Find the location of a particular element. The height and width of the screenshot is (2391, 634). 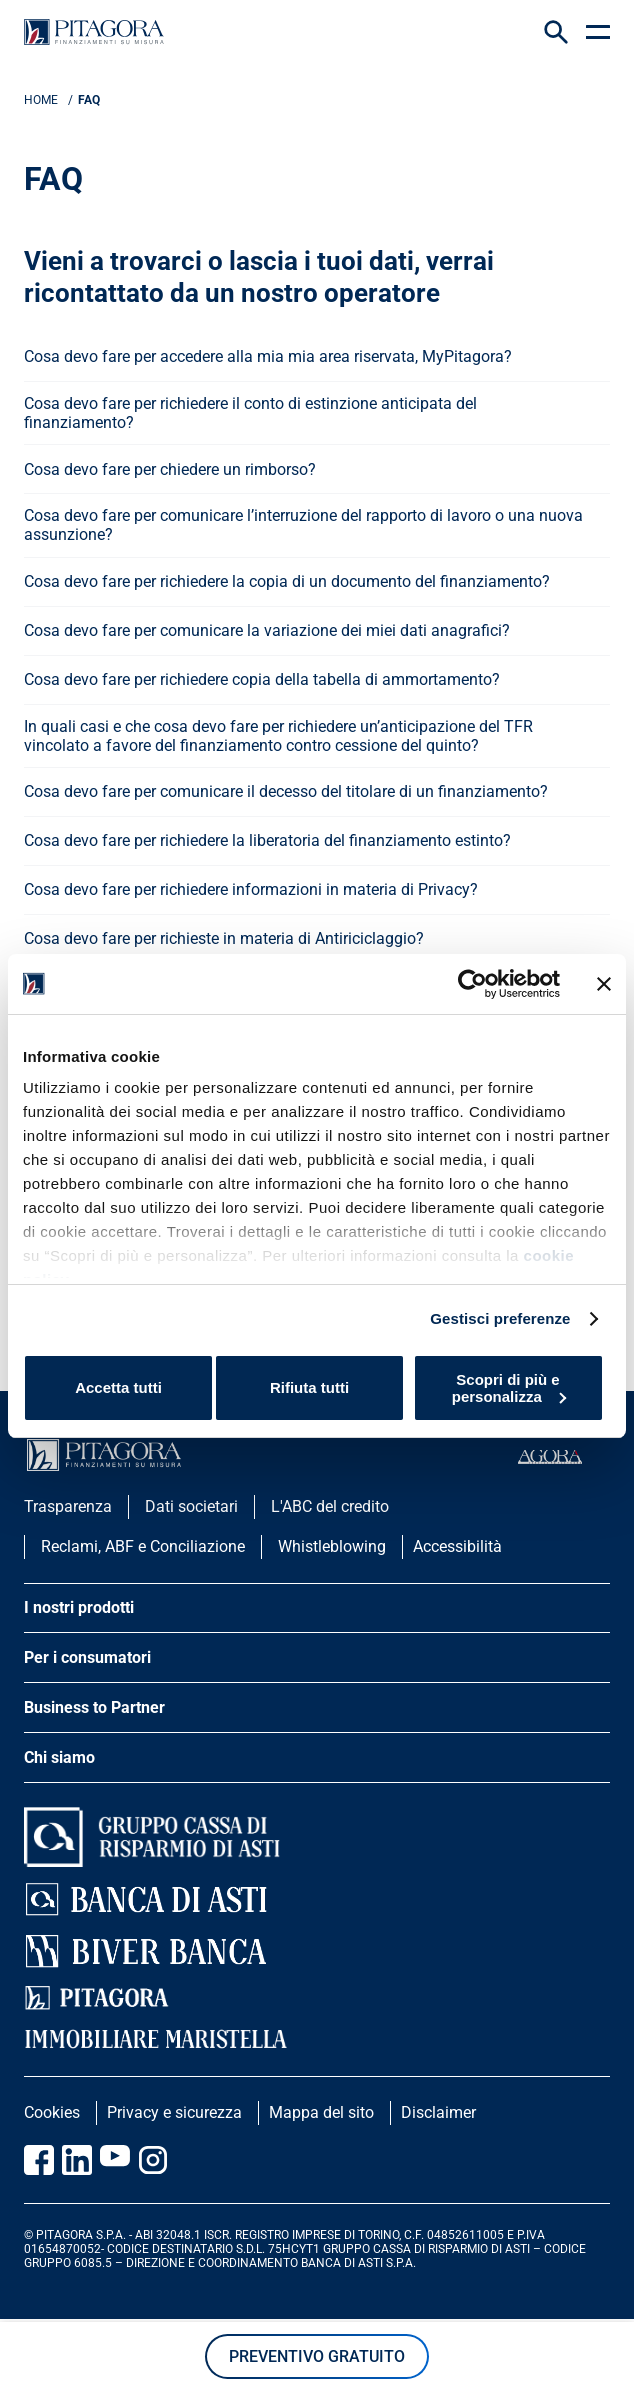

[Vai al canale Youtube Pitagora] is located at coordinates (115, 2160).